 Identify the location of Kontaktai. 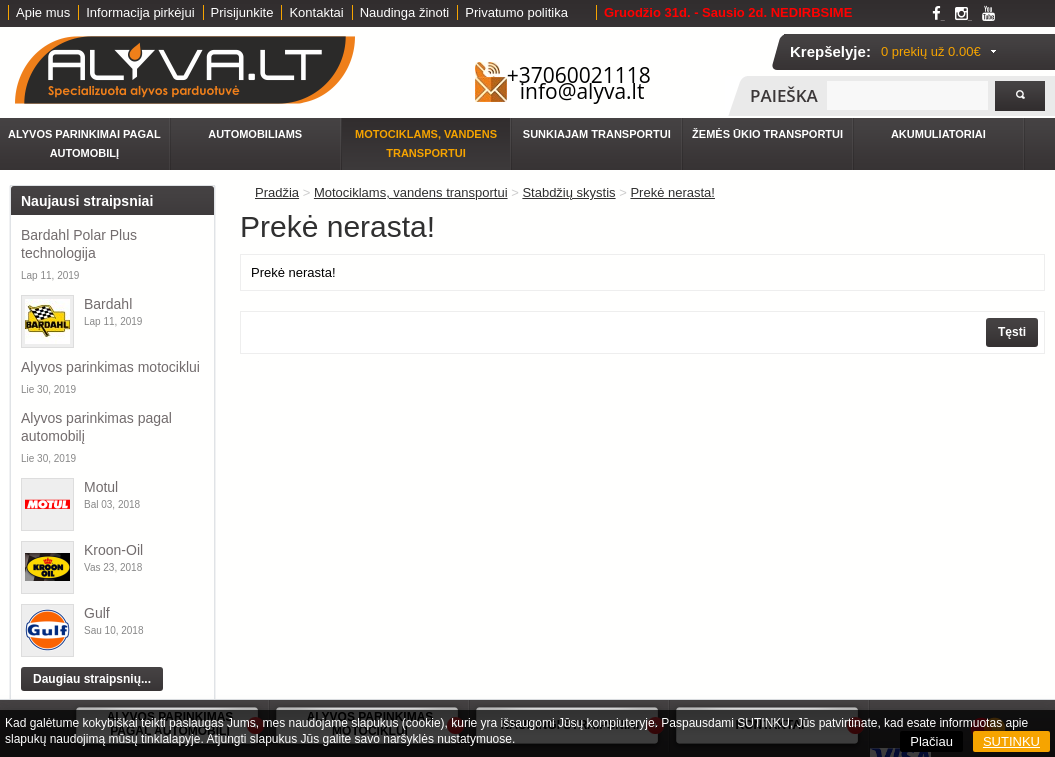
(316, 12).